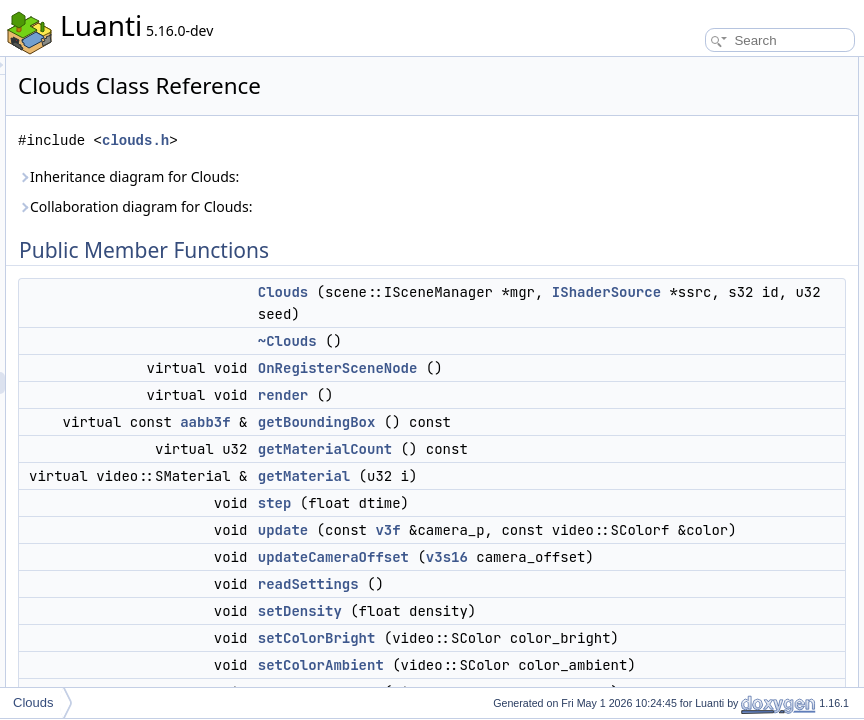 The image size is (864, 720). What do you see at coordinates (455, 510) in the screenshot?
I see `aabb3f` at bounding box center [455, 510].